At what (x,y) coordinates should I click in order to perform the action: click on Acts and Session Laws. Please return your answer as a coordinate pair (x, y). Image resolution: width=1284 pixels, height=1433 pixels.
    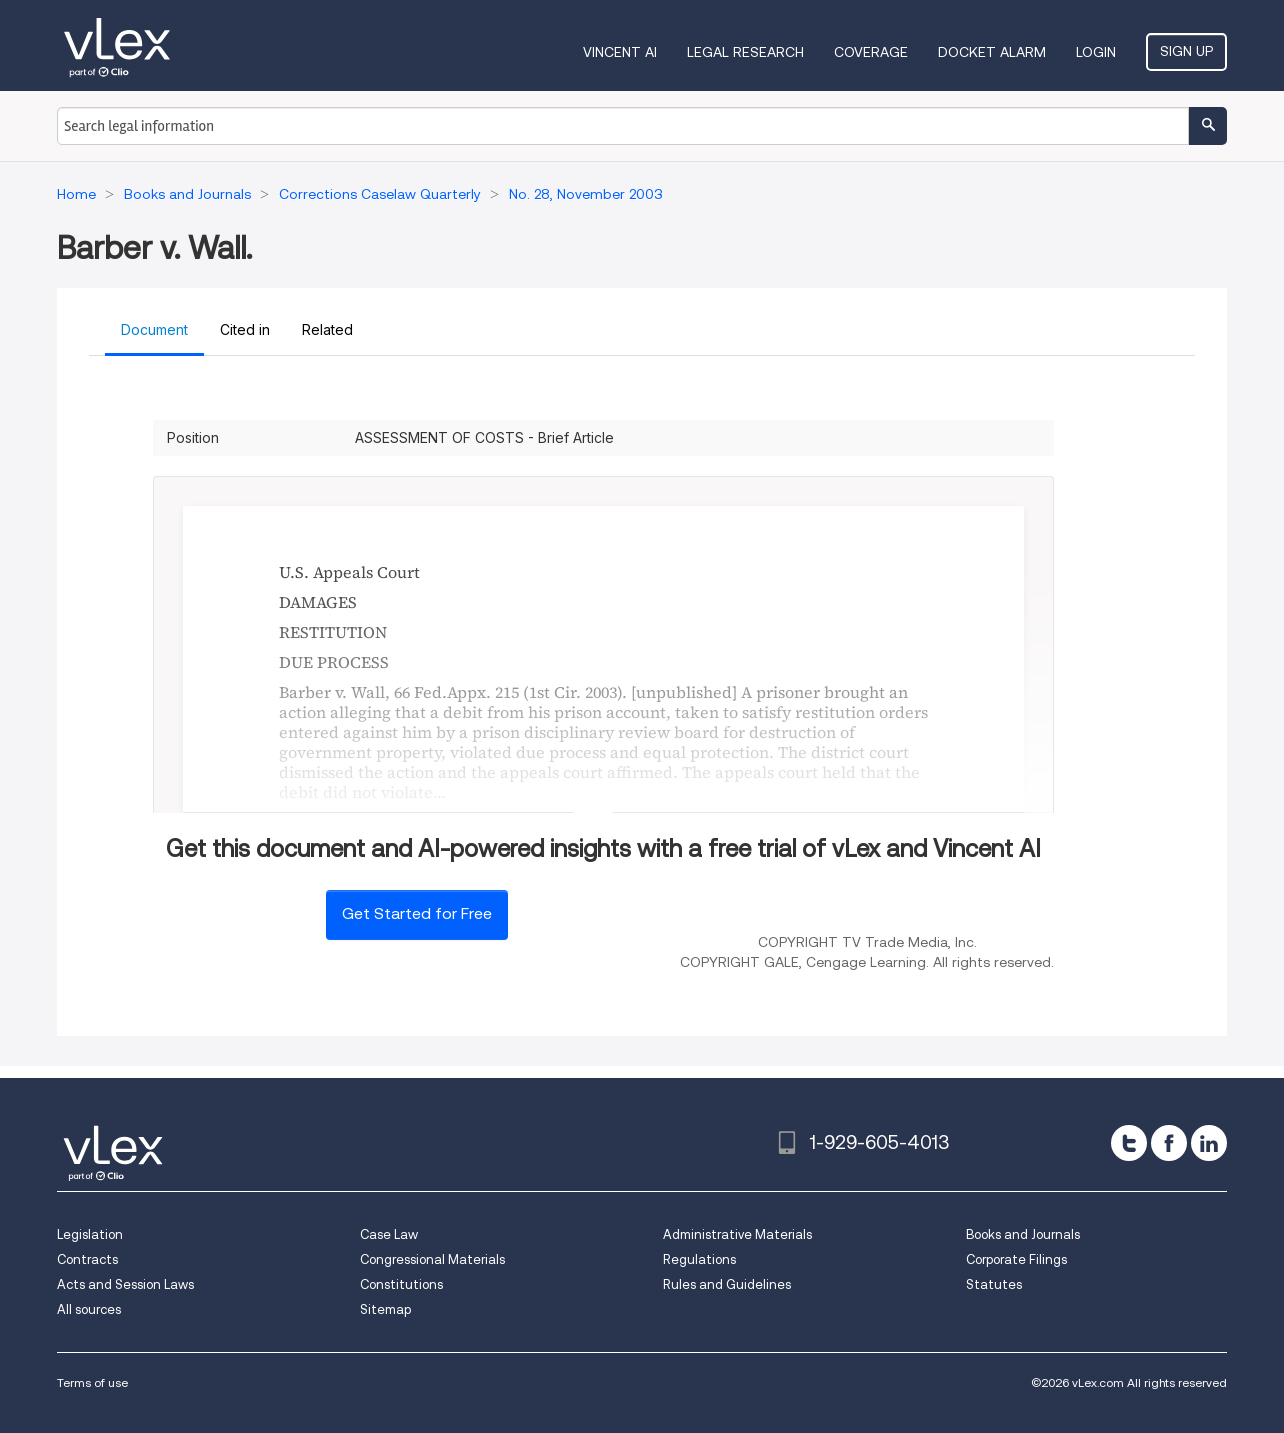
    Looking at the image, I should click on (125, 1284).